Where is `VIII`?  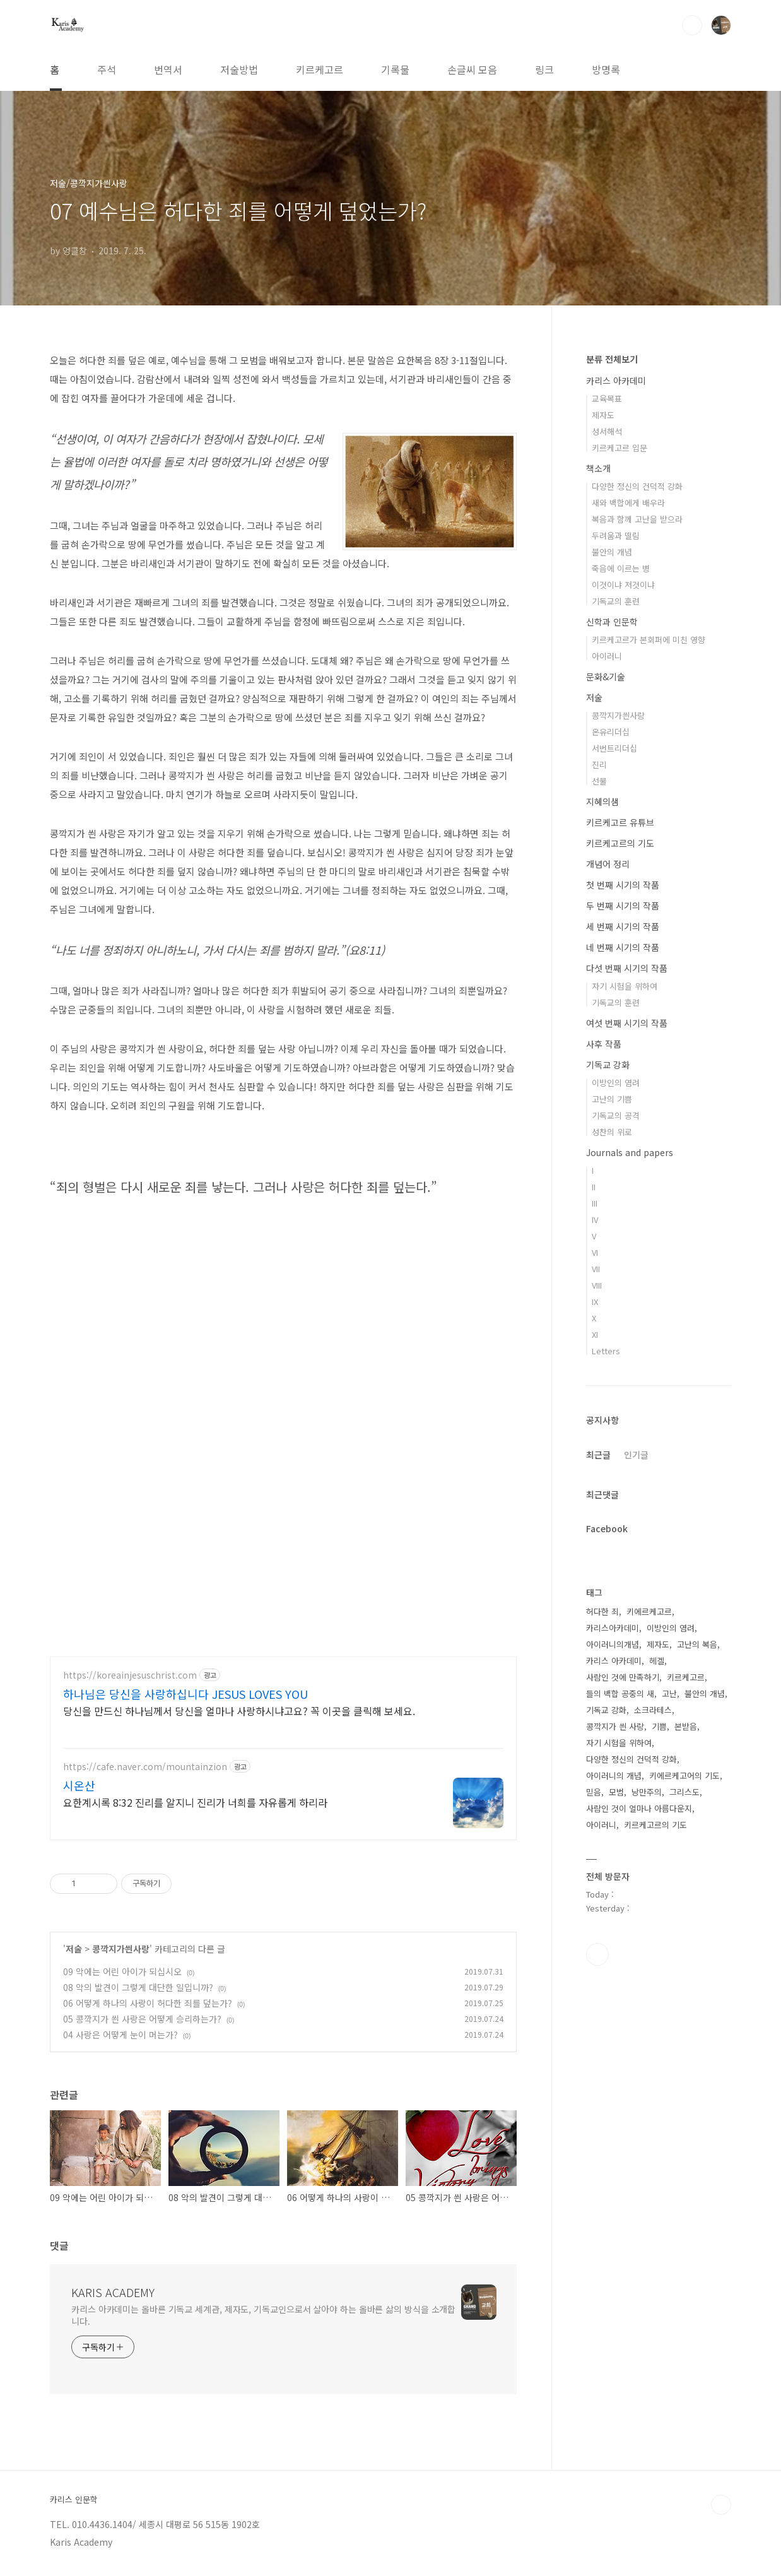 VIII is located at coordinates (597, 1285).